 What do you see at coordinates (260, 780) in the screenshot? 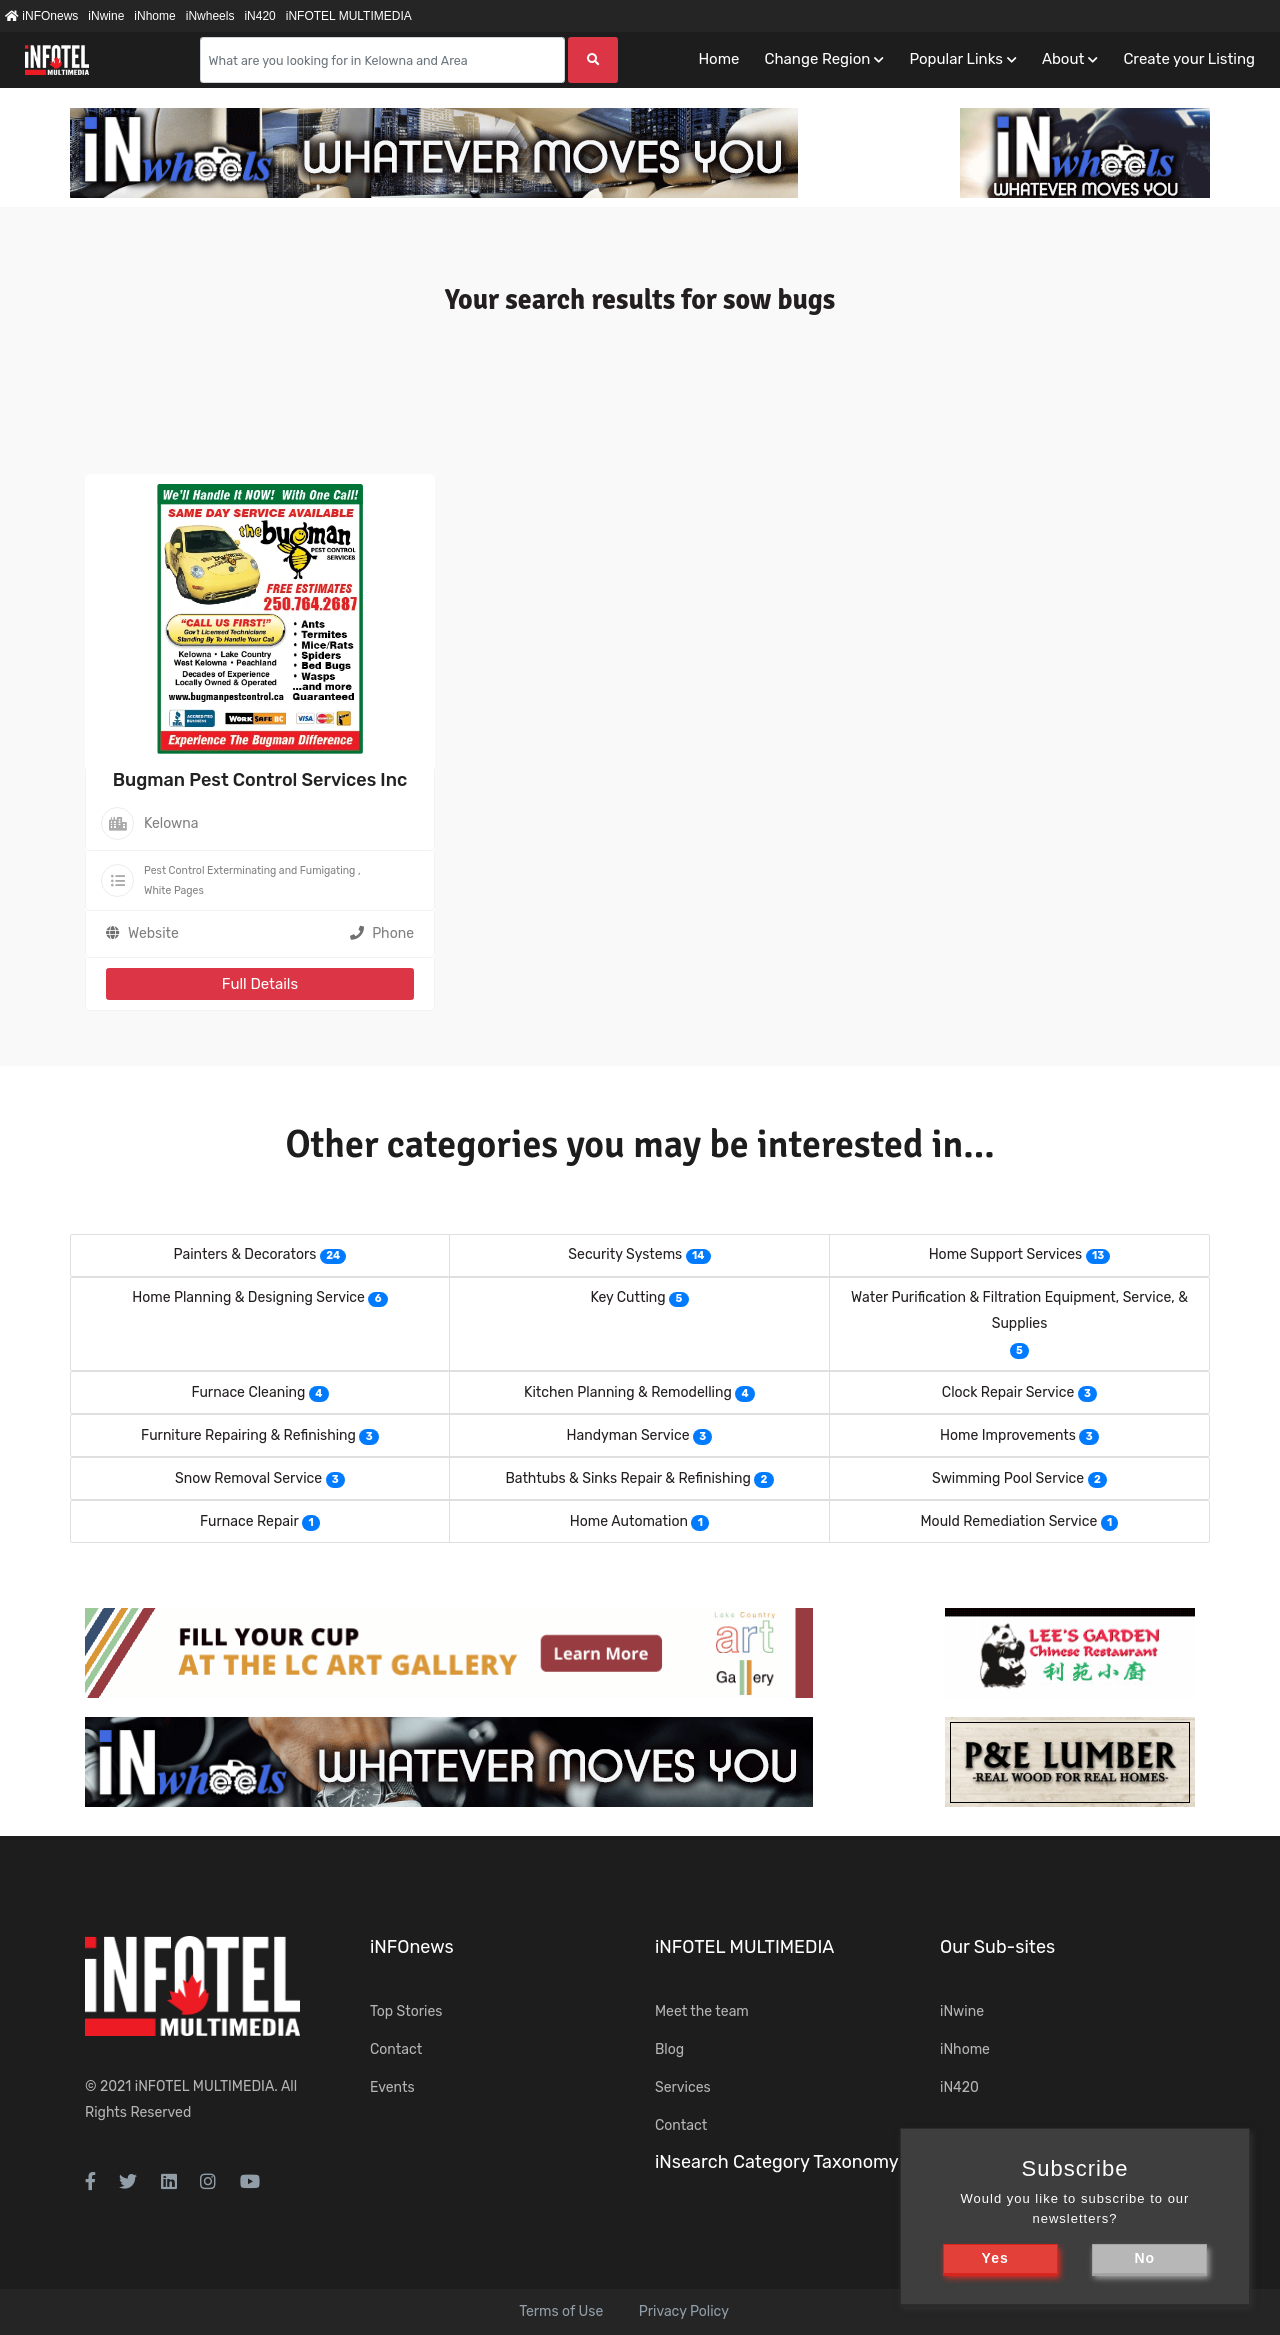
I see `Bugman Pest Control Services Inc` at bounding box center [260, 780].